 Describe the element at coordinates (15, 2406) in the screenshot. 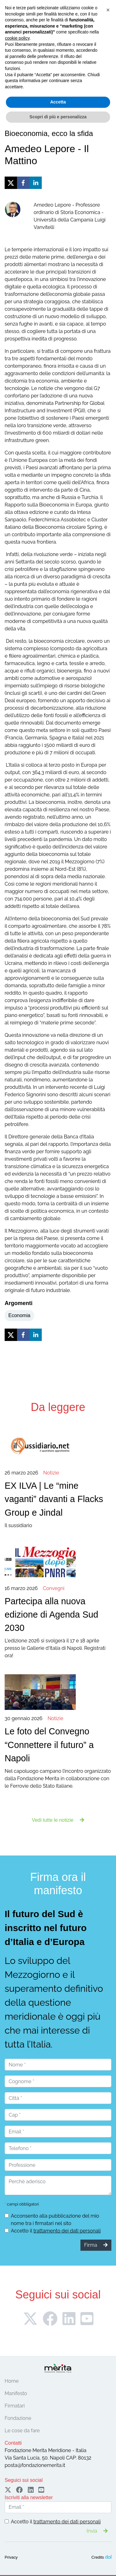

I see `Firmatari` at that location.